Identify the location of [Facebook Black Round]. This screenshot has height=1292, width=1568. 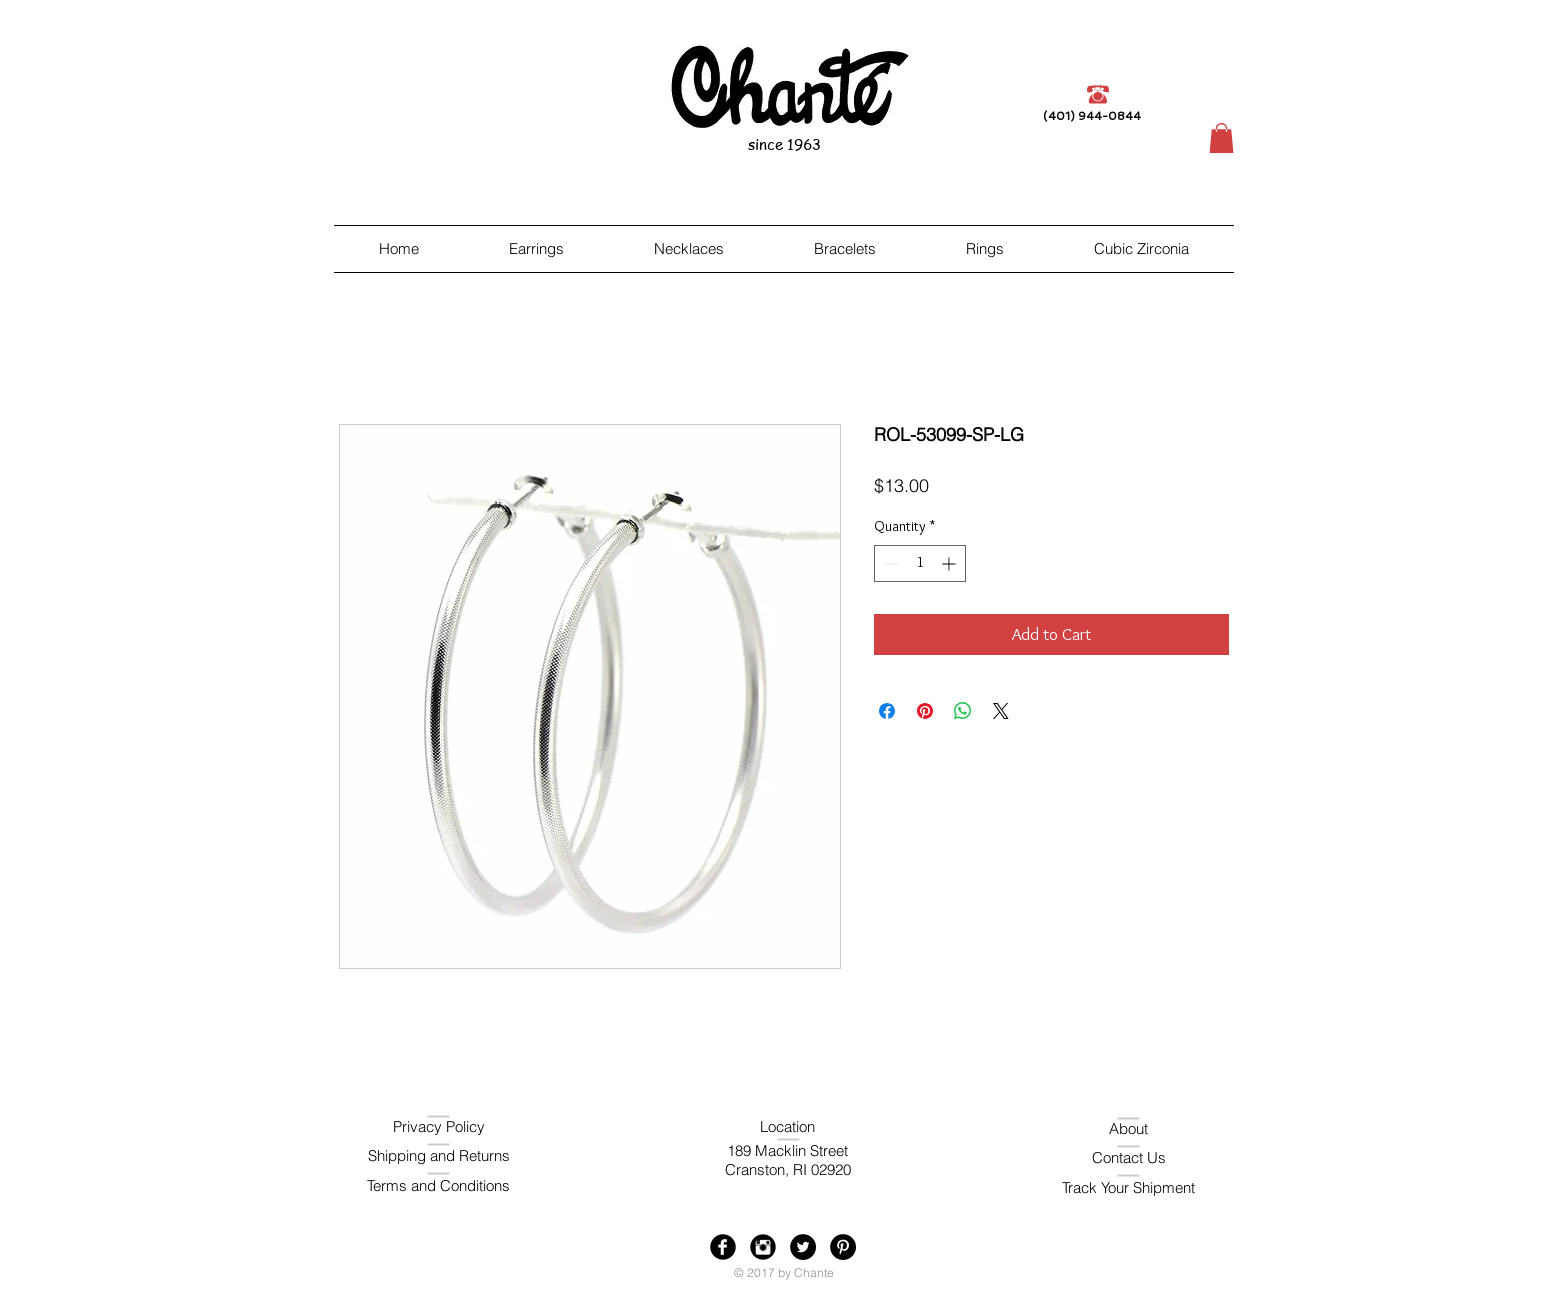
(723, 1247).